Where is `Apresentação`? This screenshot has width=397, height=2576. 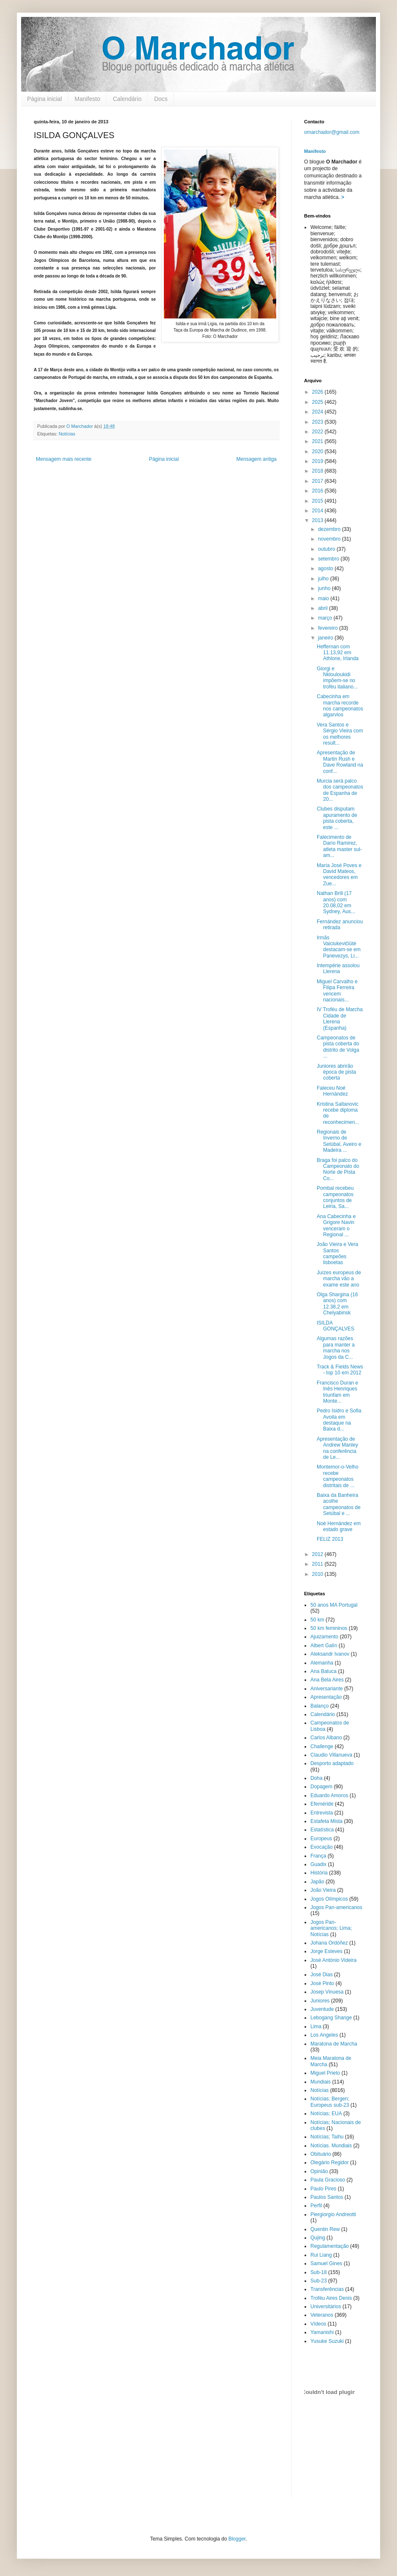 Apresentação is located at coordinates (326, 1697).